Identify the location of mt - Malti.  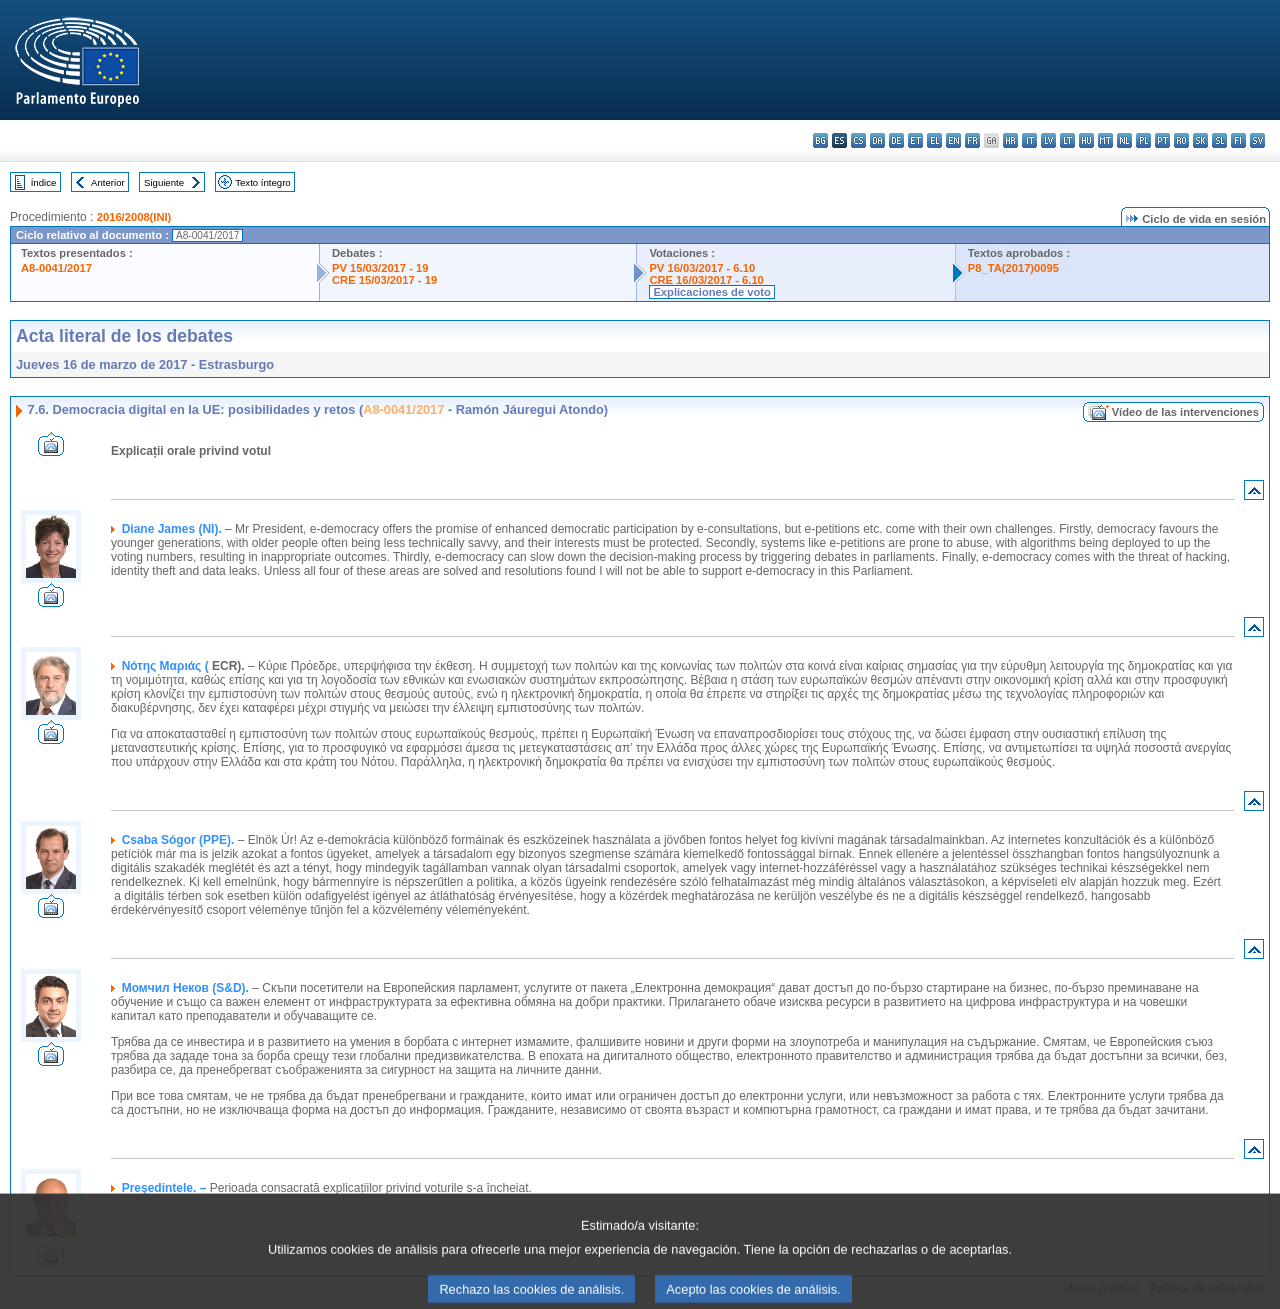
(1105, 140).